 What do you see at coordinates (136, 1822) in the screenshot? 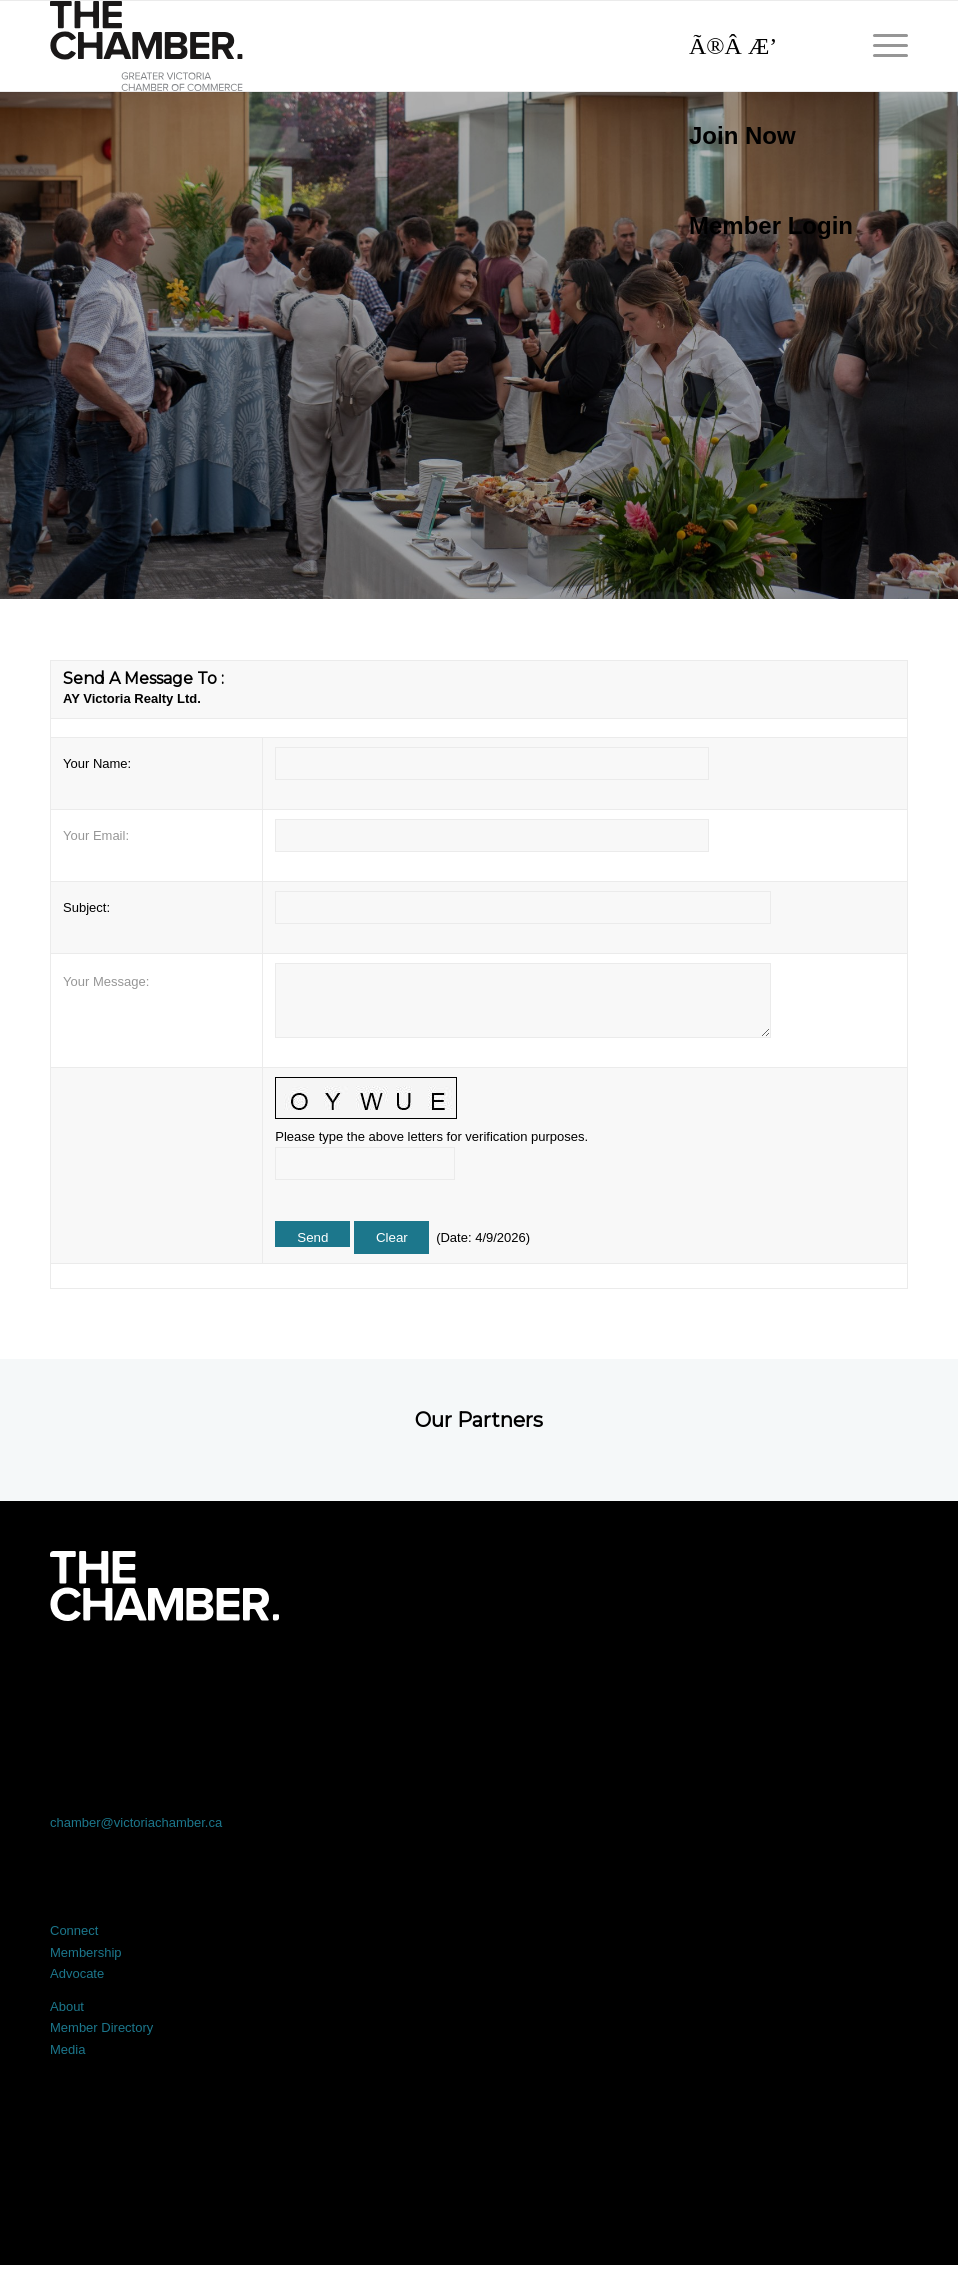
I see `chamber@victoriachamber.ca` at bounding box center [136, 1822].